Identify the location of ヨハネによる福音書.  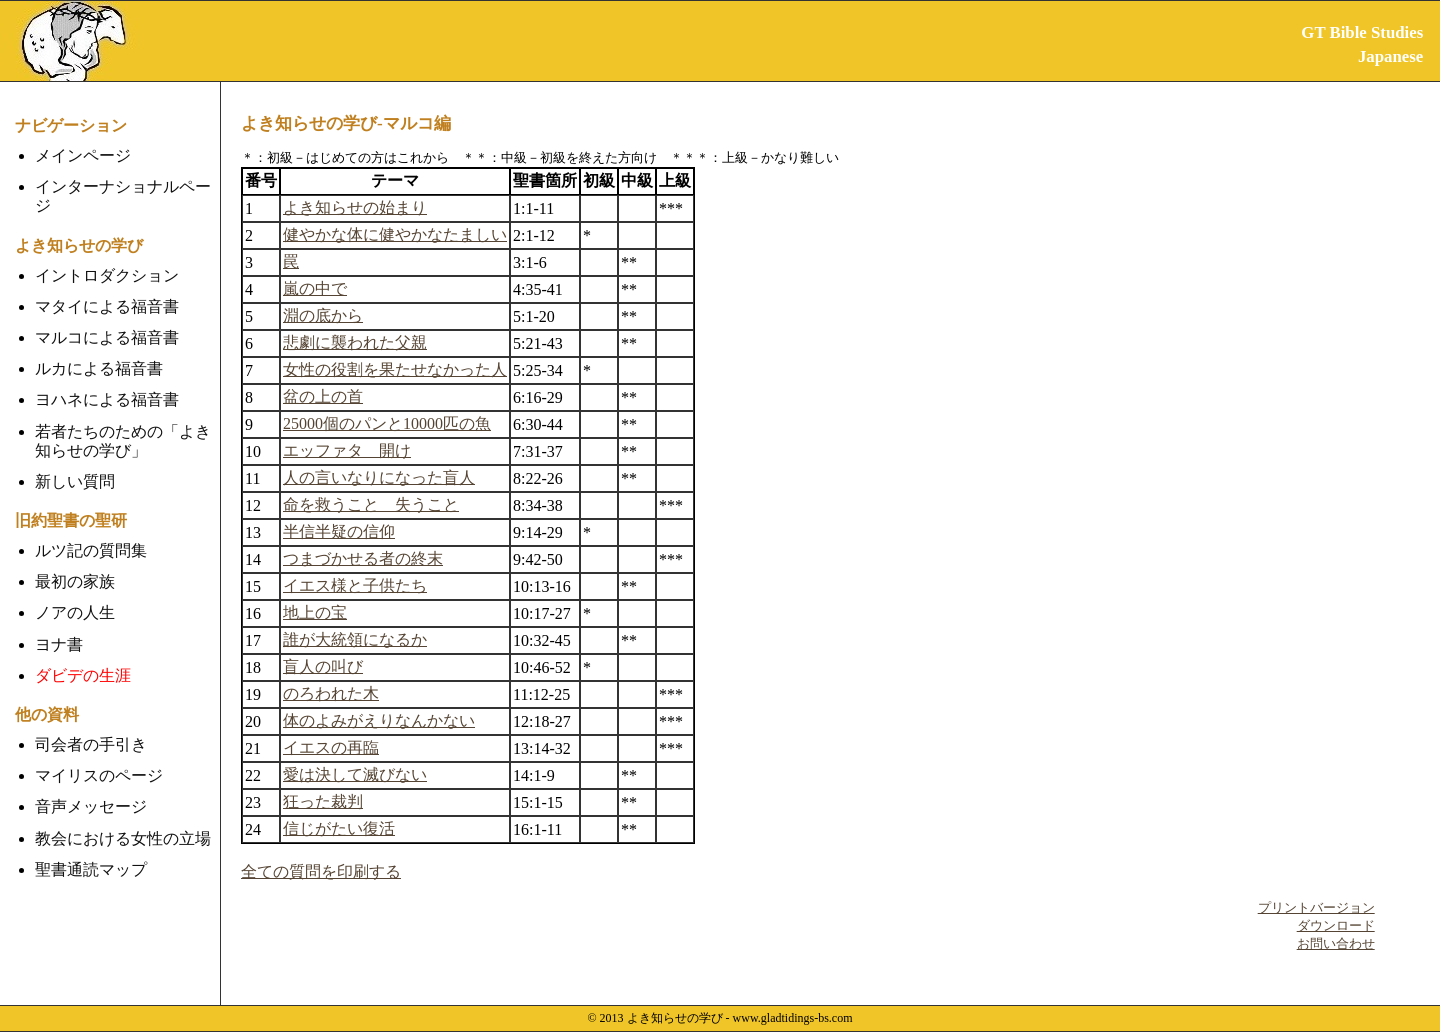
(107, 399).